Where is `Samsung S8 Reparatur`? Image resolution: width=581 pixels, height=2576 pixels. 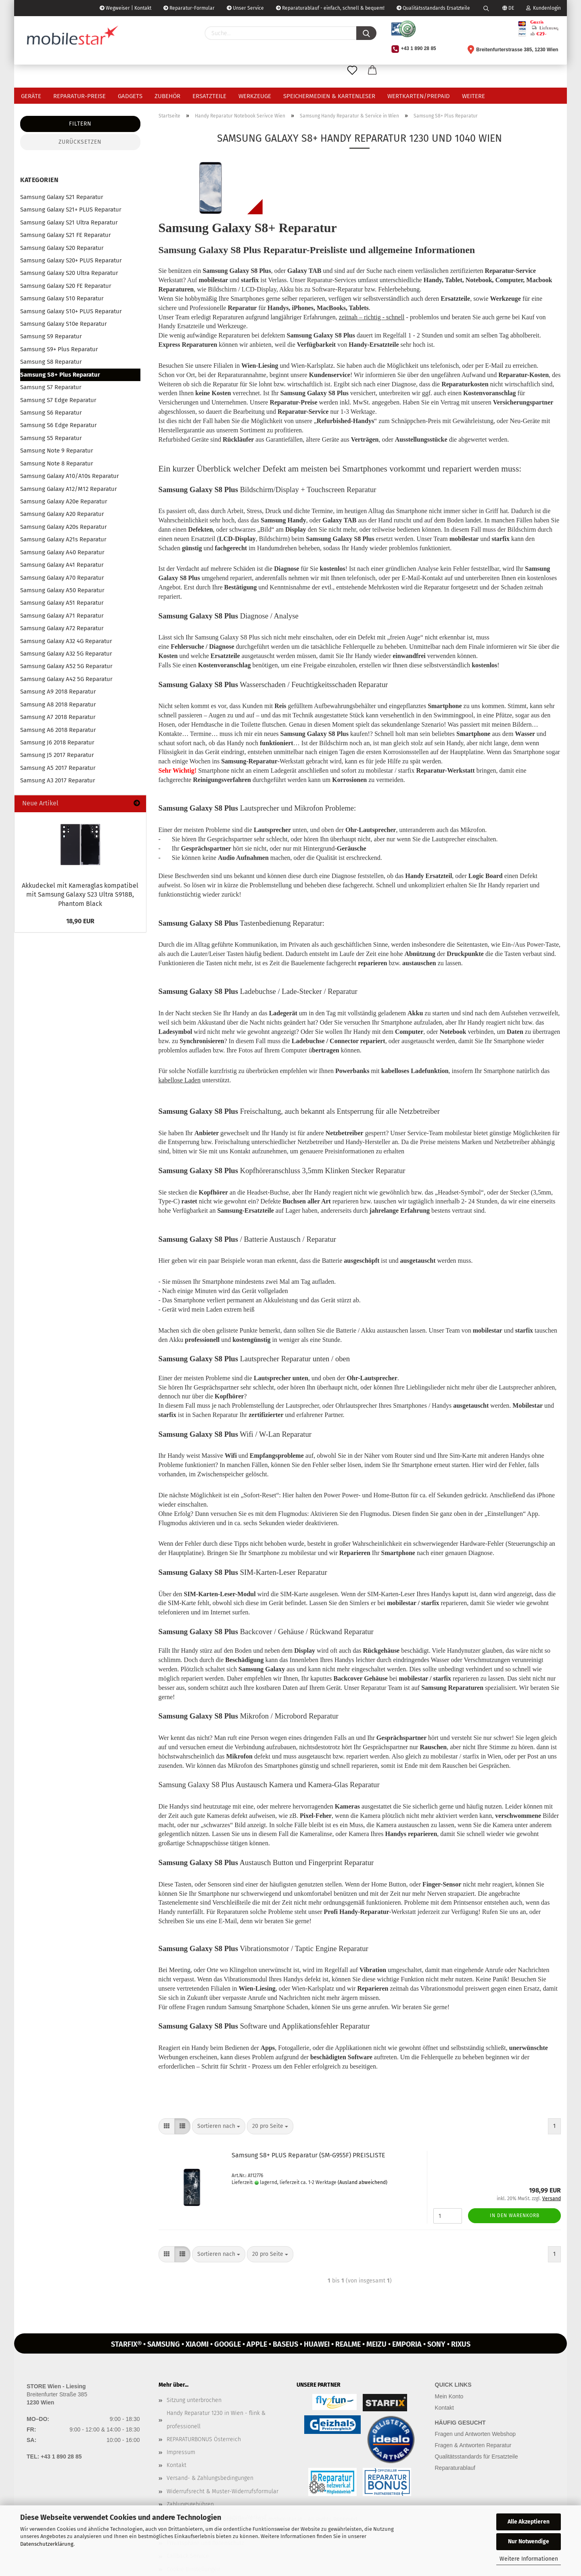
Samsung S8 Reparatur is located at coordinates (51, 361).